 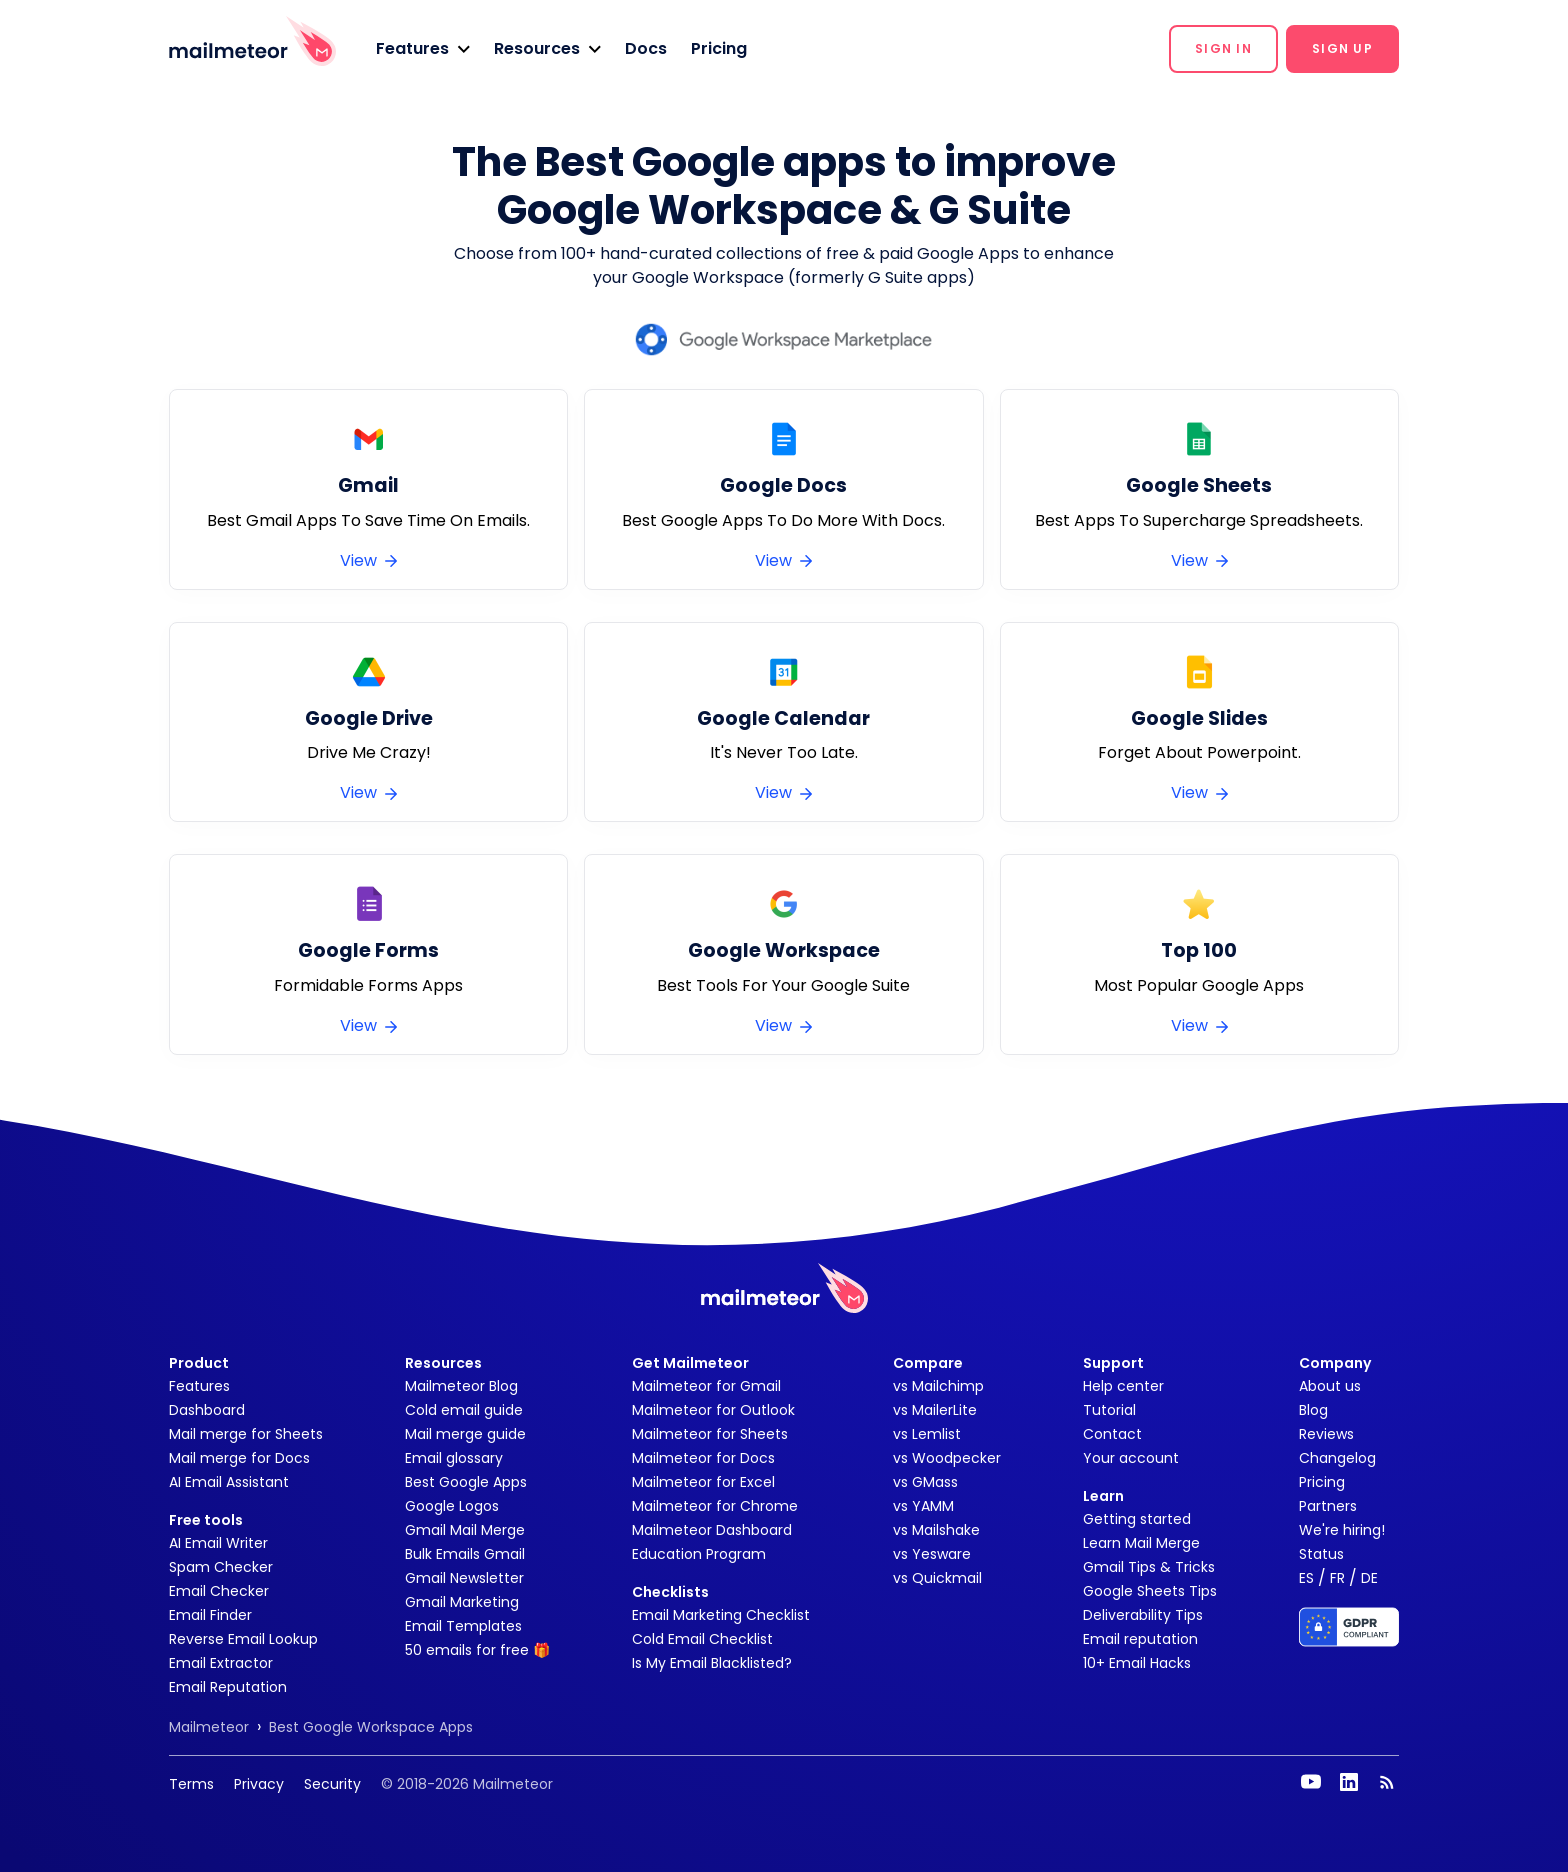 What do you see at coordinates (332, 1784) in the screenshot?
I see `Security` at bounding box center [332, 1784].